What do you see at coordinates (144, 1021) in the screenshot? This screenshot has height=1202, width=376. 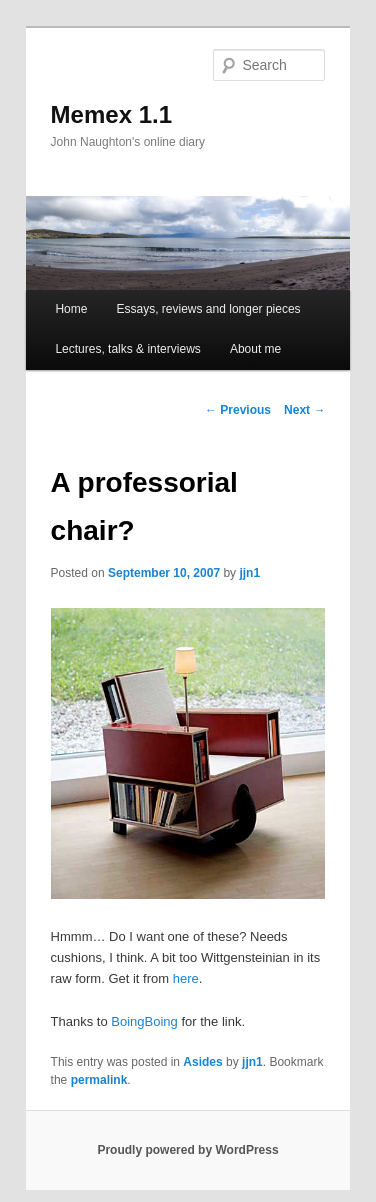 I see `BoingBoing` at bounding box center [144, 1021].